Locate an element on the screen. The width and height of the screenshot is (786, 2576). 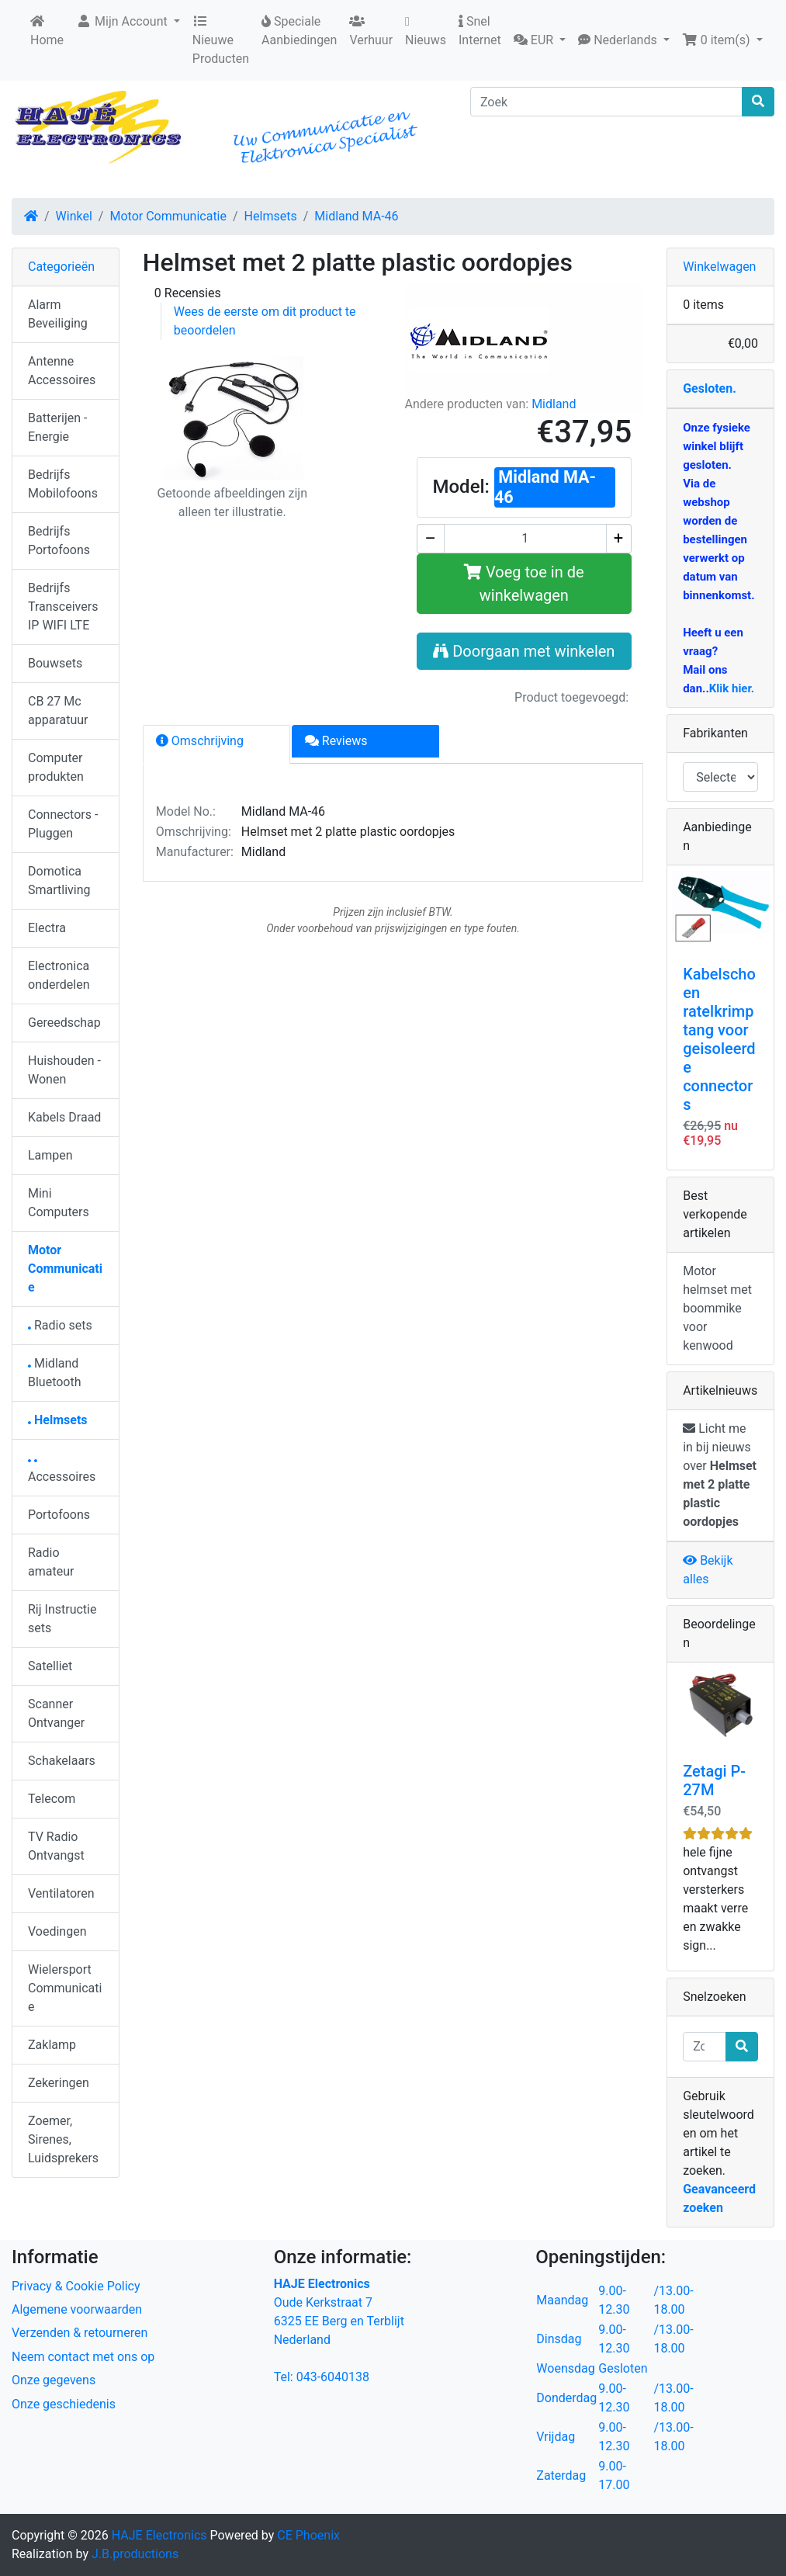
Klik hier. is located at coordinates (731, 688).